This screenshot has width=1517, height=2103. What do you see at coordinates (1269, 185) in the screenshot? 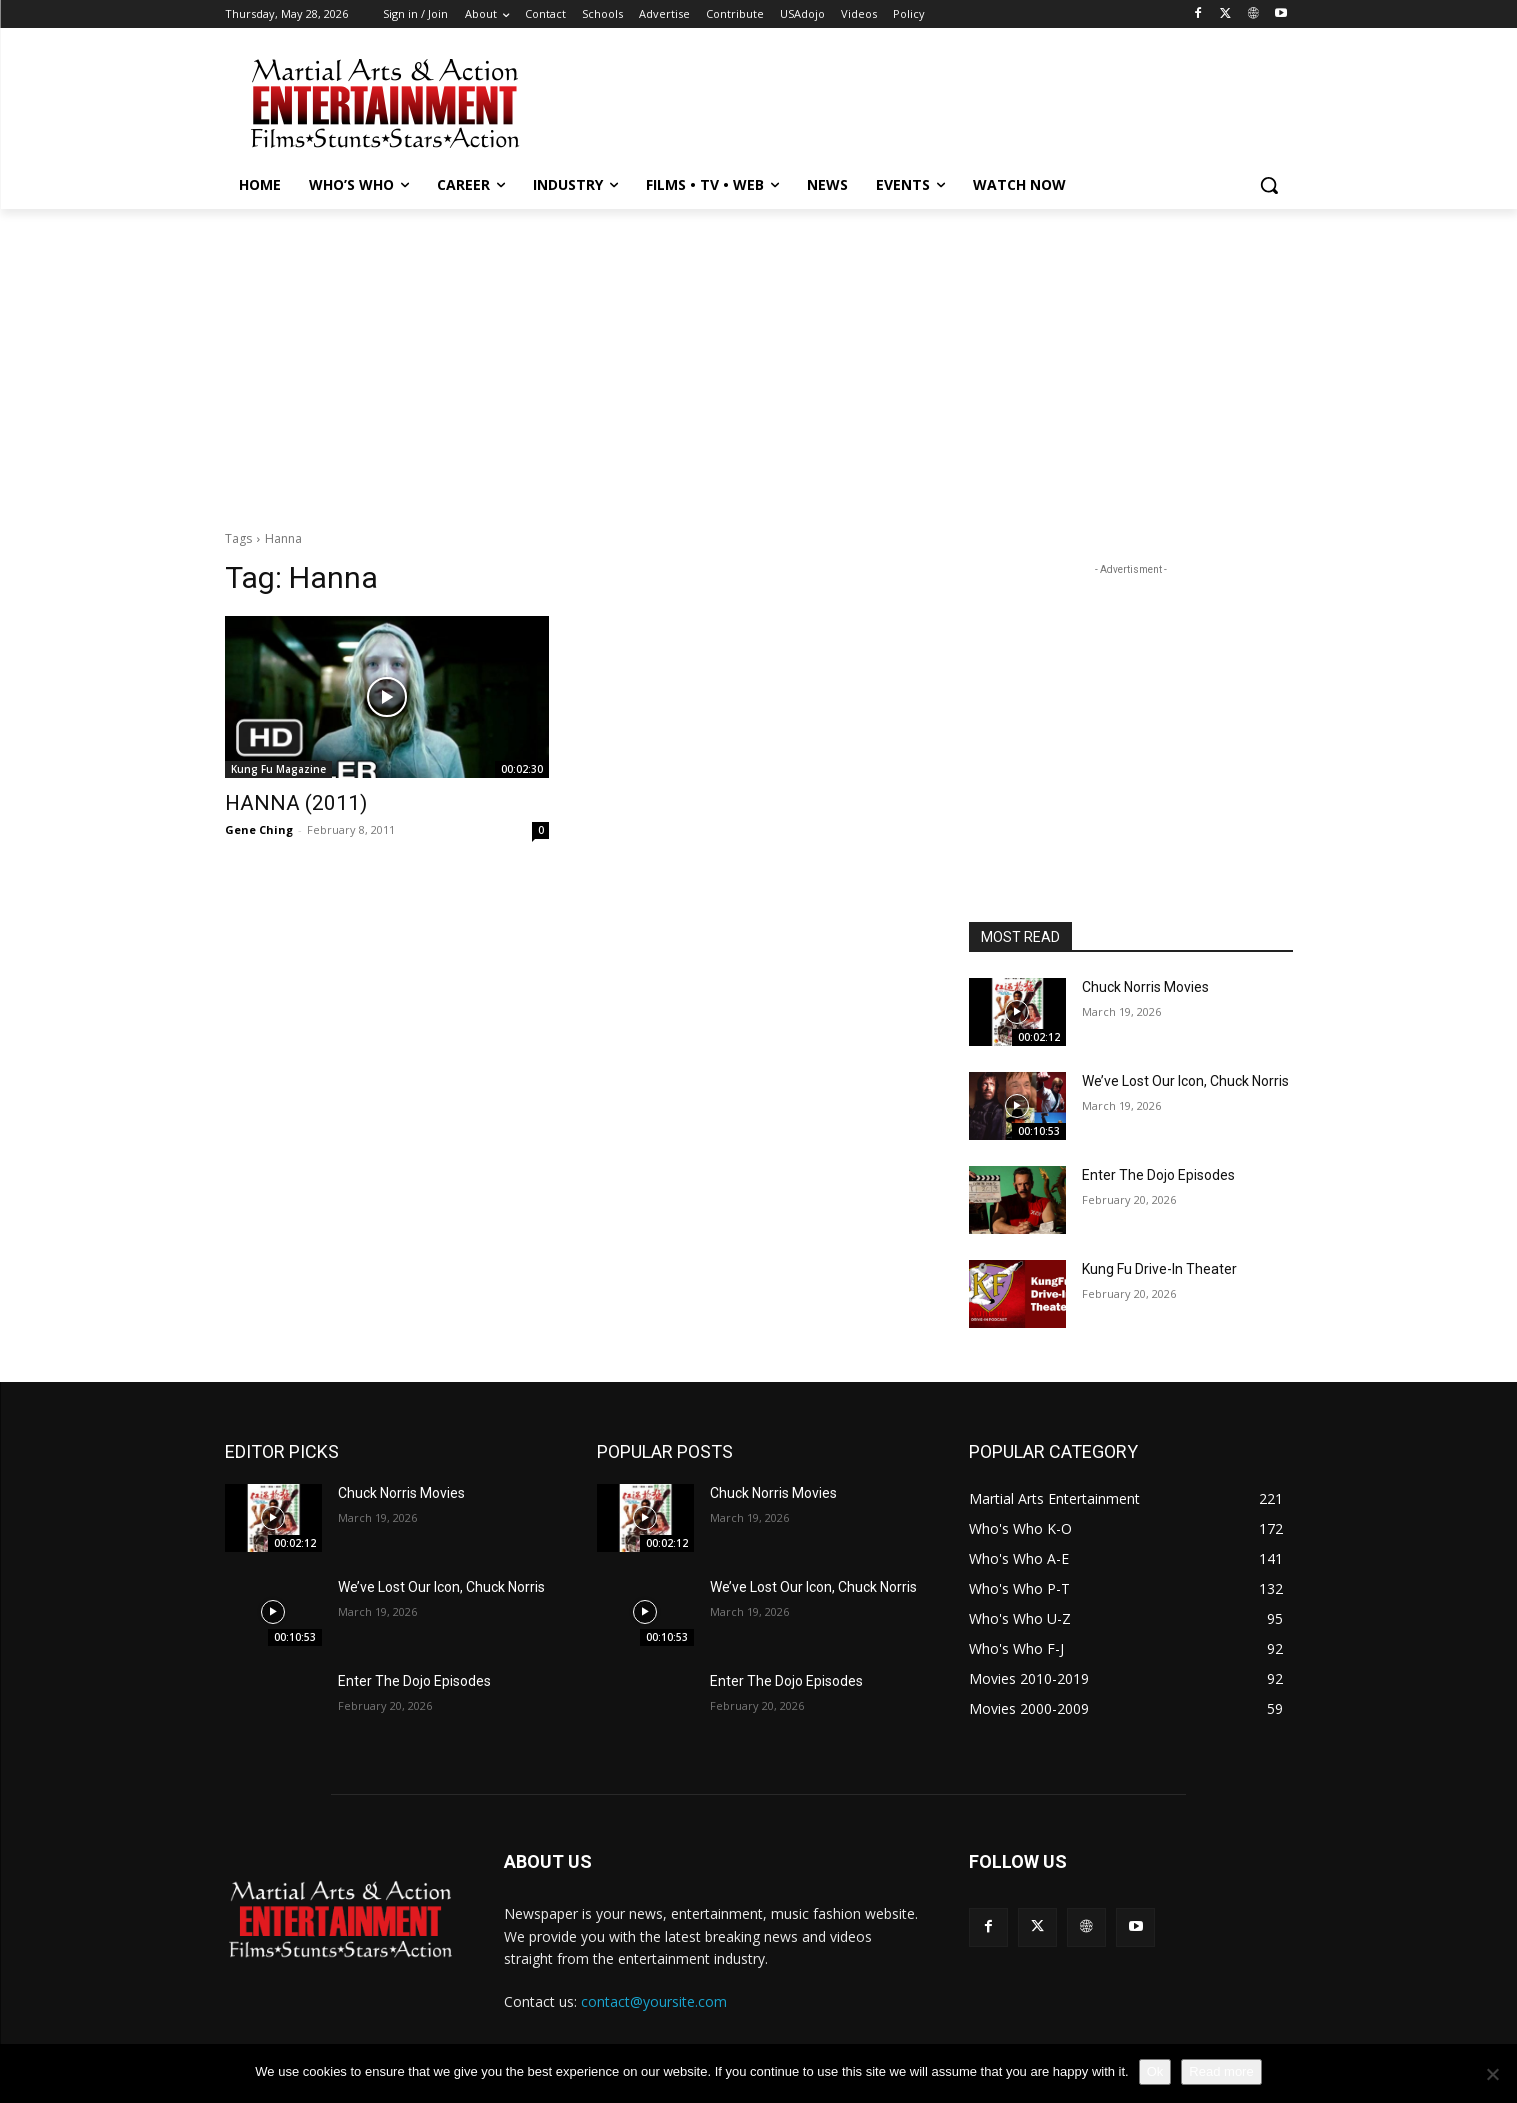
I see `[button]` at bounding box center [1269, 185].